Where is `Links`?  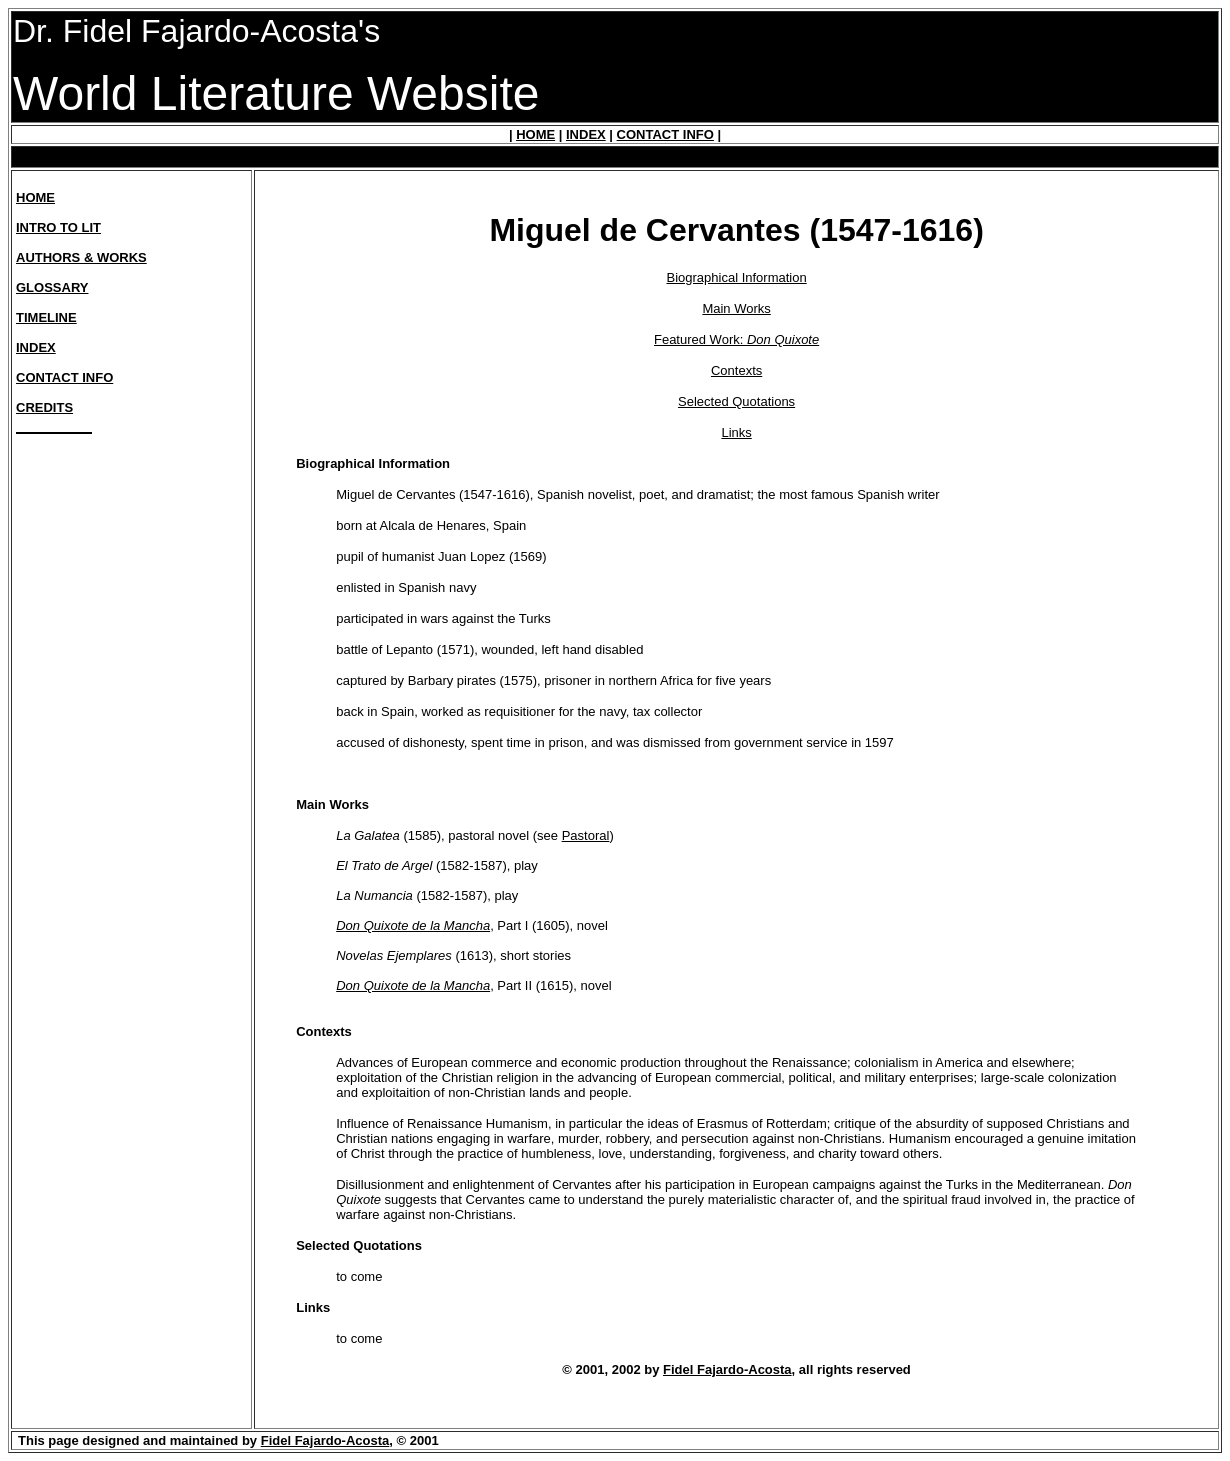 Links is located at coordinates (736, 432).